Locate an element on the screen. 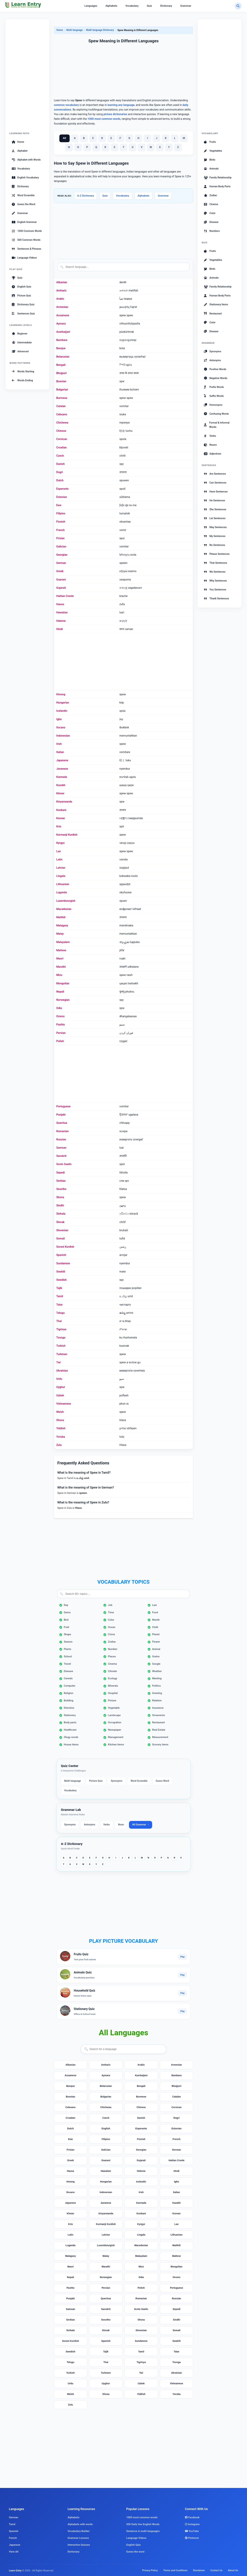 The image size is (247, 2576). Telugu is located at coordinates (60, 1311).